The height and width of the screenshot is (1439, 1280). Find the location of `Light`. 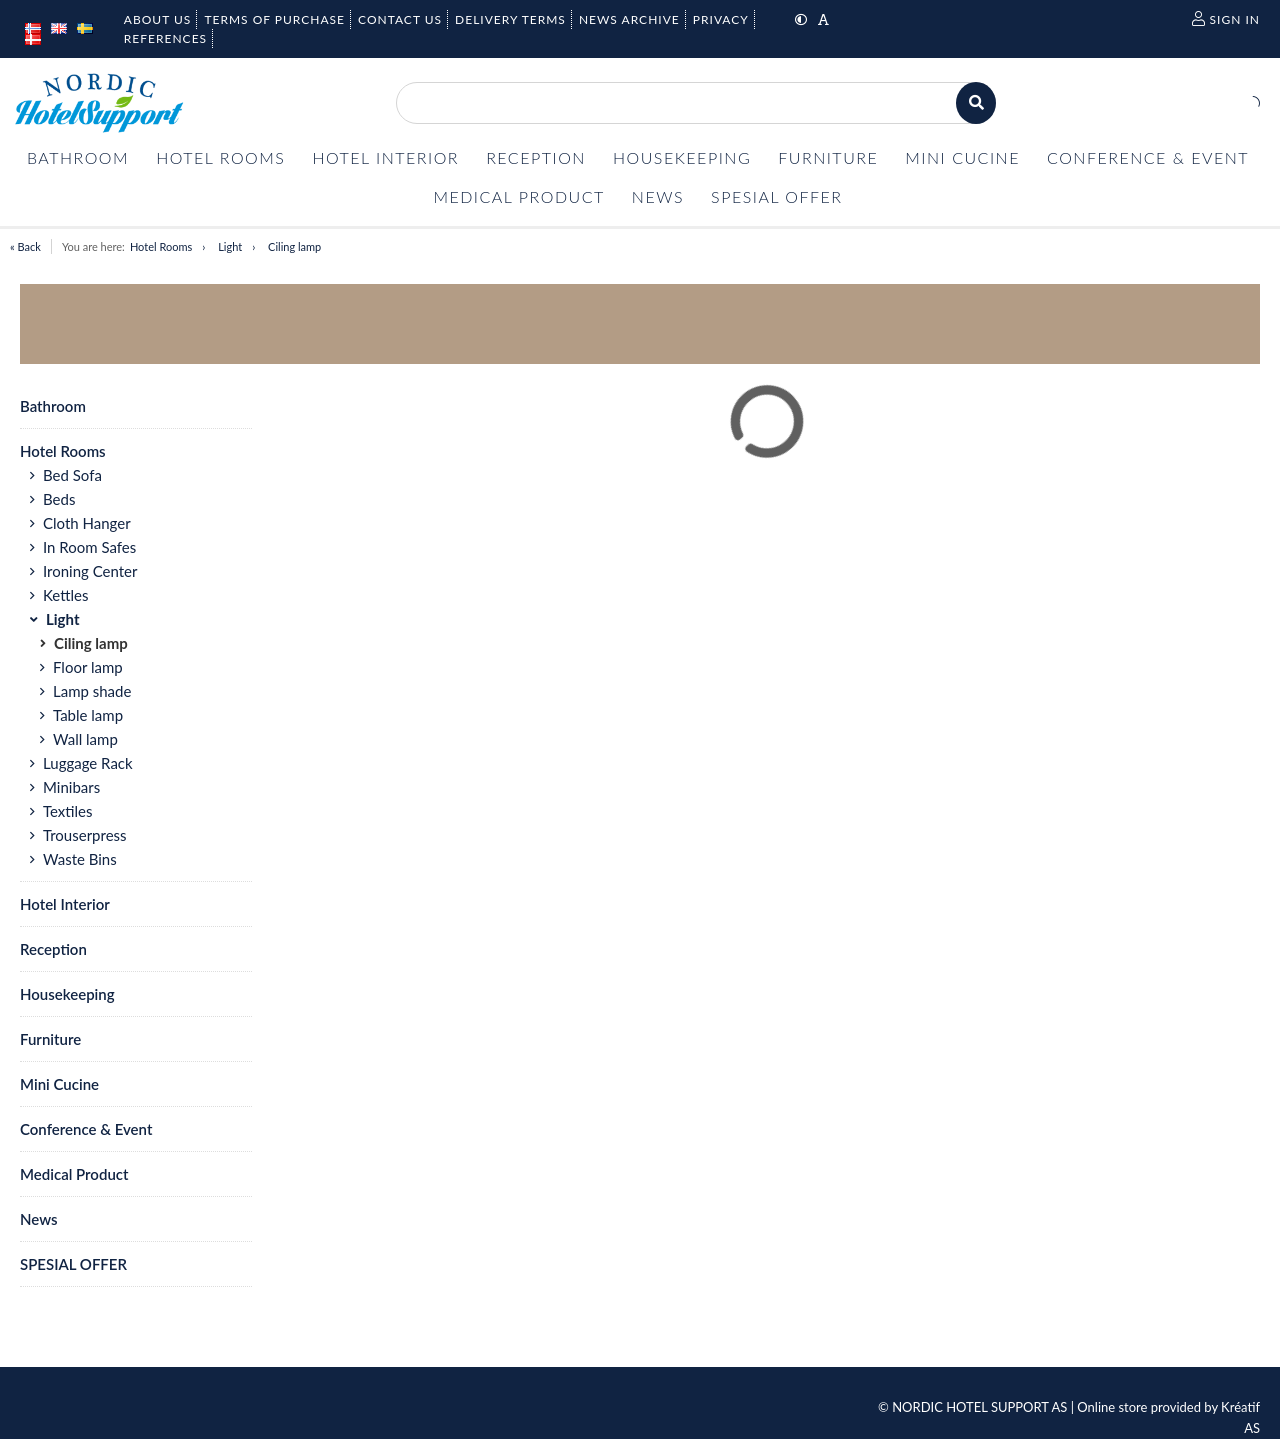

Light is located at coordinates (230, 246).